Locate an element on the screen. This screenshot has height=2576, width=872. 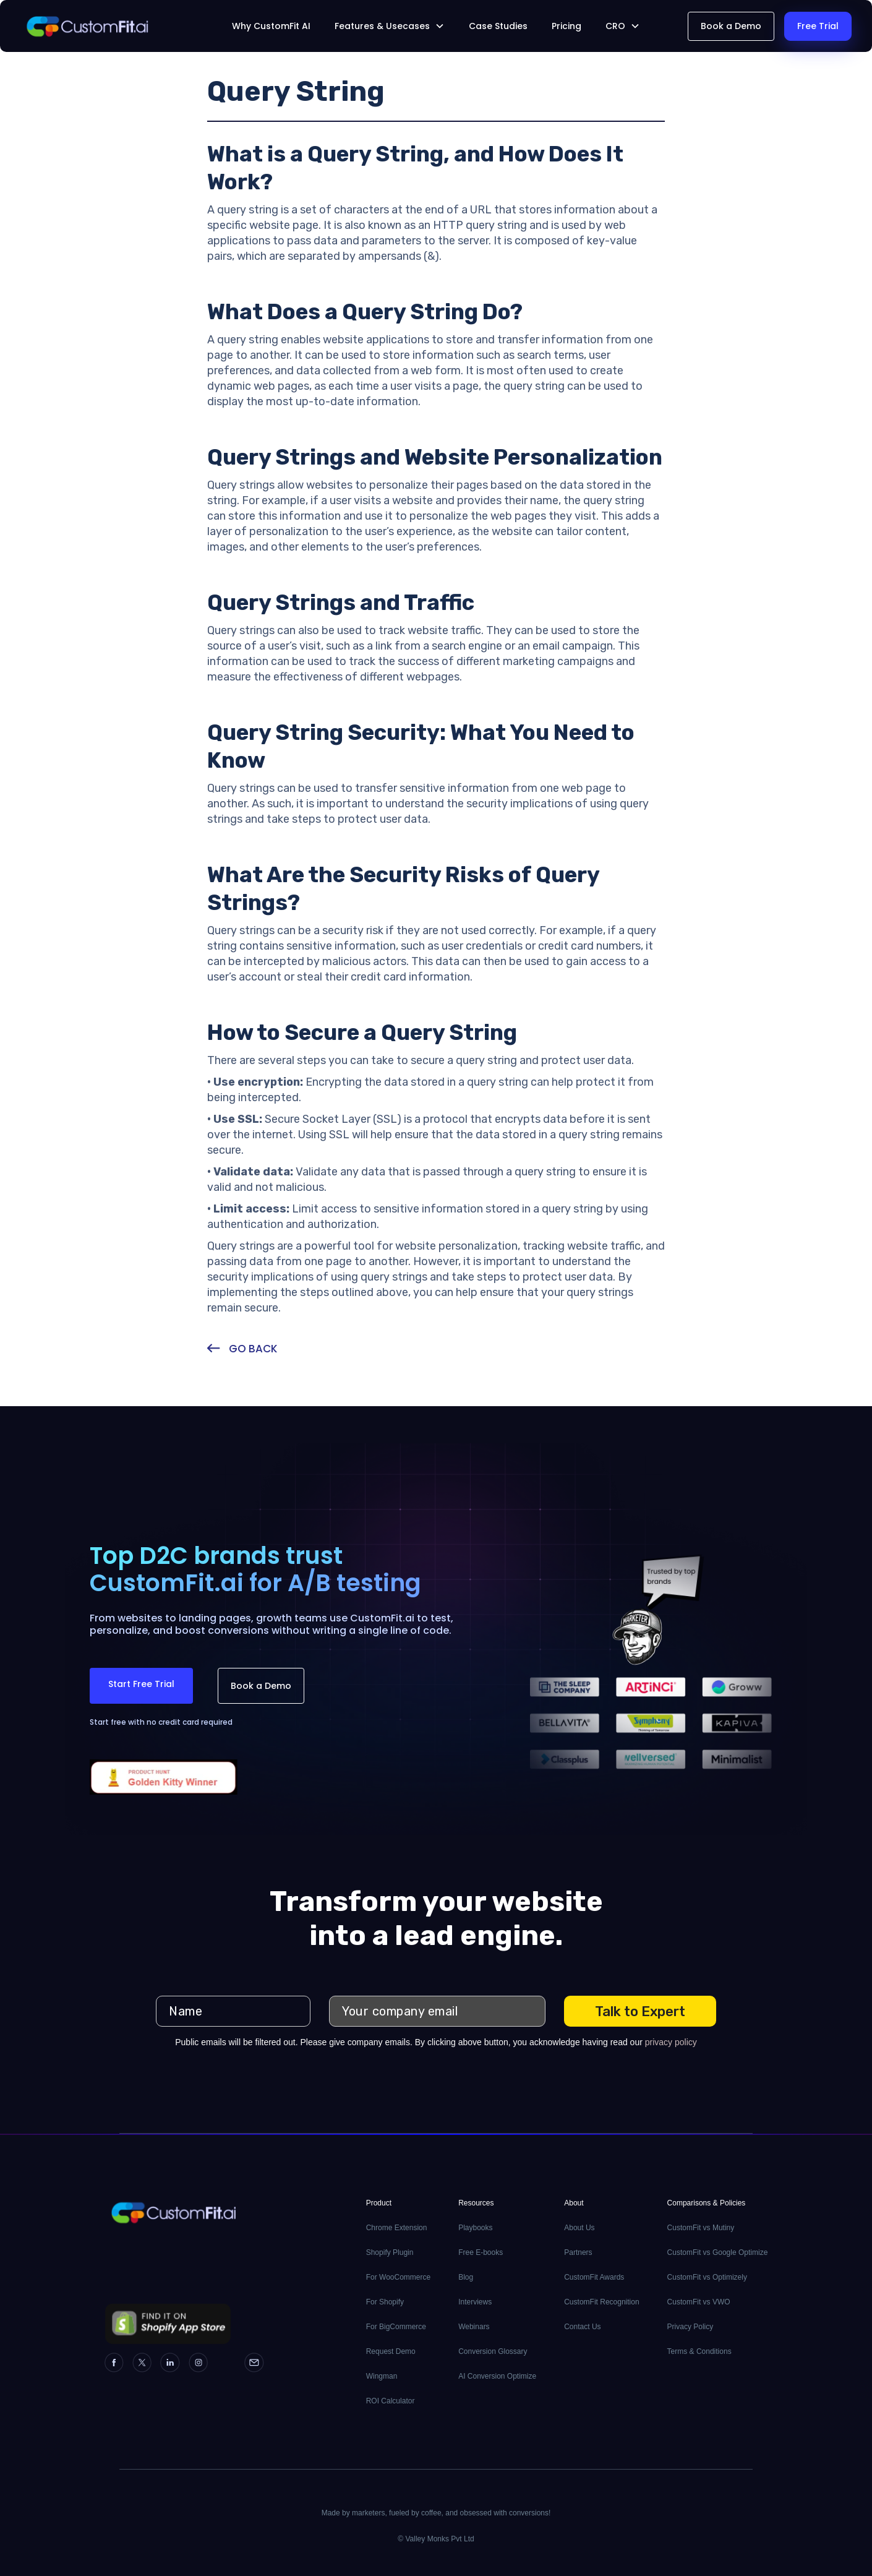
Start Free Trial is located at coordinates (141, 1684).